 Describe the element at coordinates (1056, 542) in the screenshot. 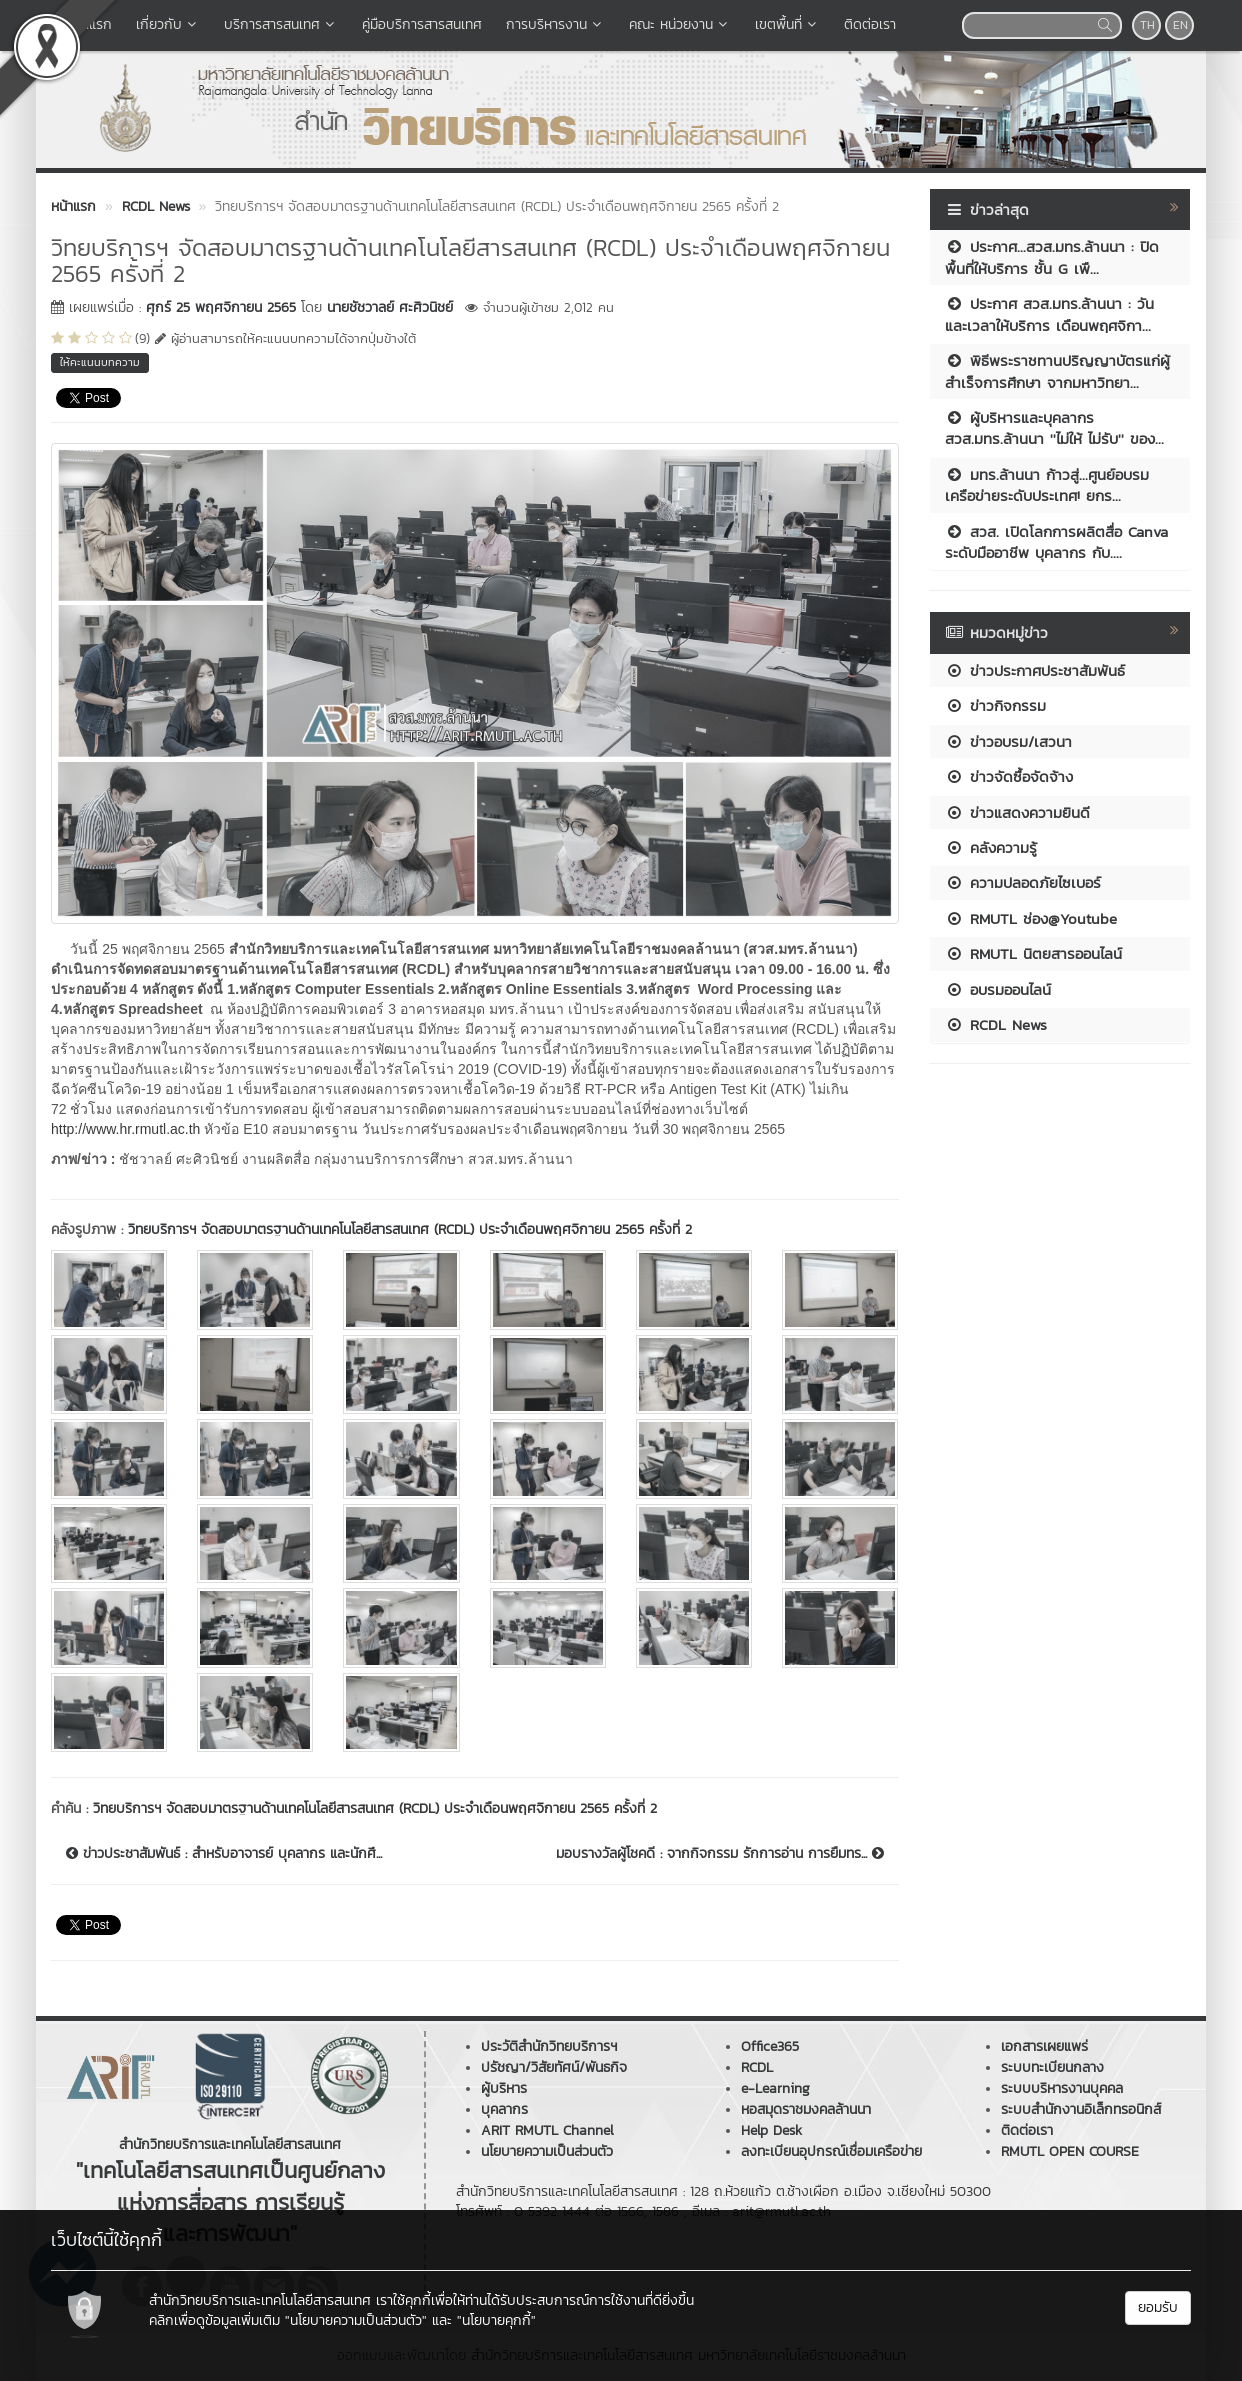

I see `สวส. เปิดโลกการผลิตสื่อ Canva ระดับมืออาชีพ บุคลากร กับ....` at that location.